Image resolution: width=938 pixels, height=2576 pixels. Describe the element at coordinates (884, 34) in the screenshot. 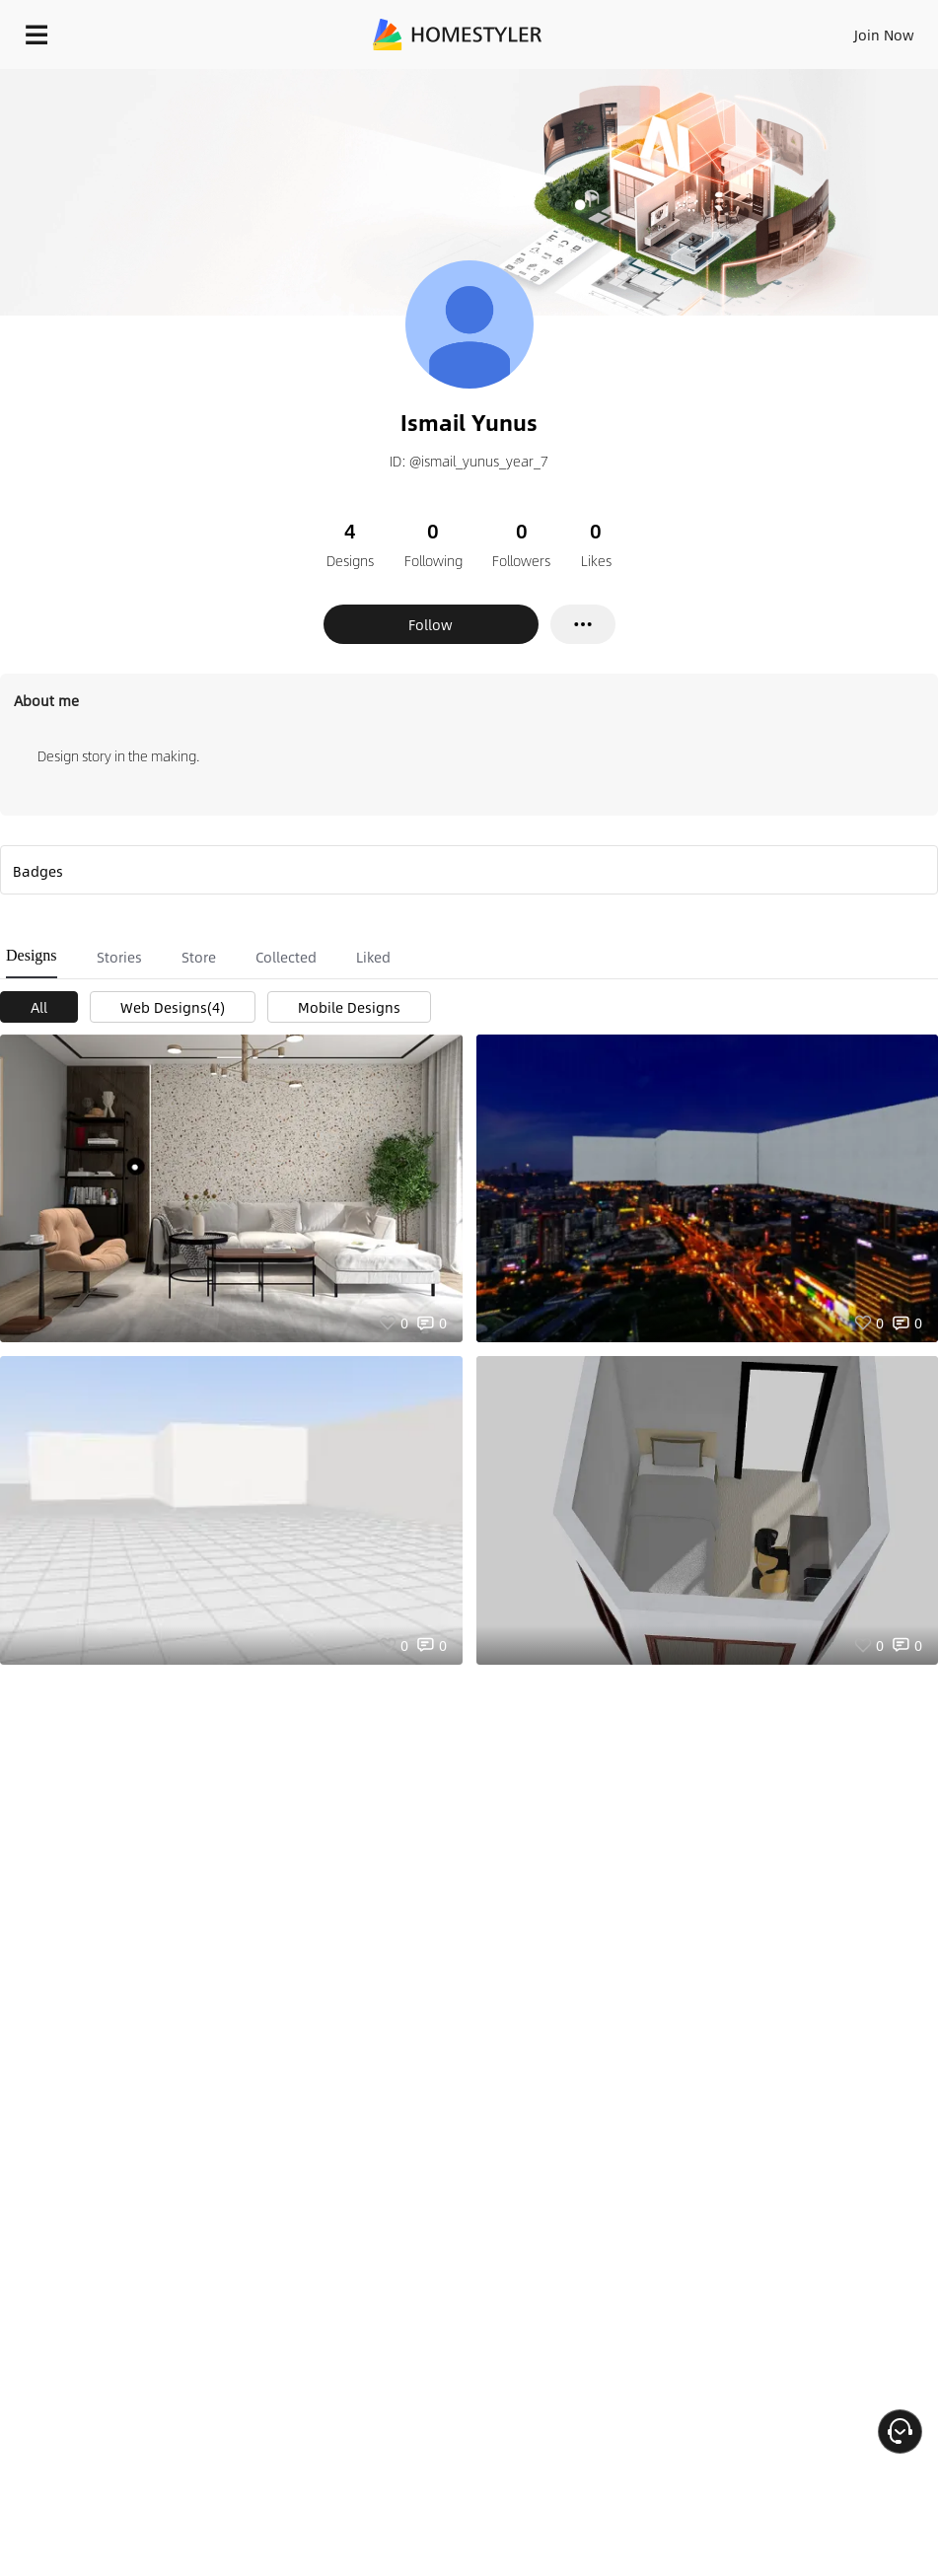

I see `Join Now` at that location.